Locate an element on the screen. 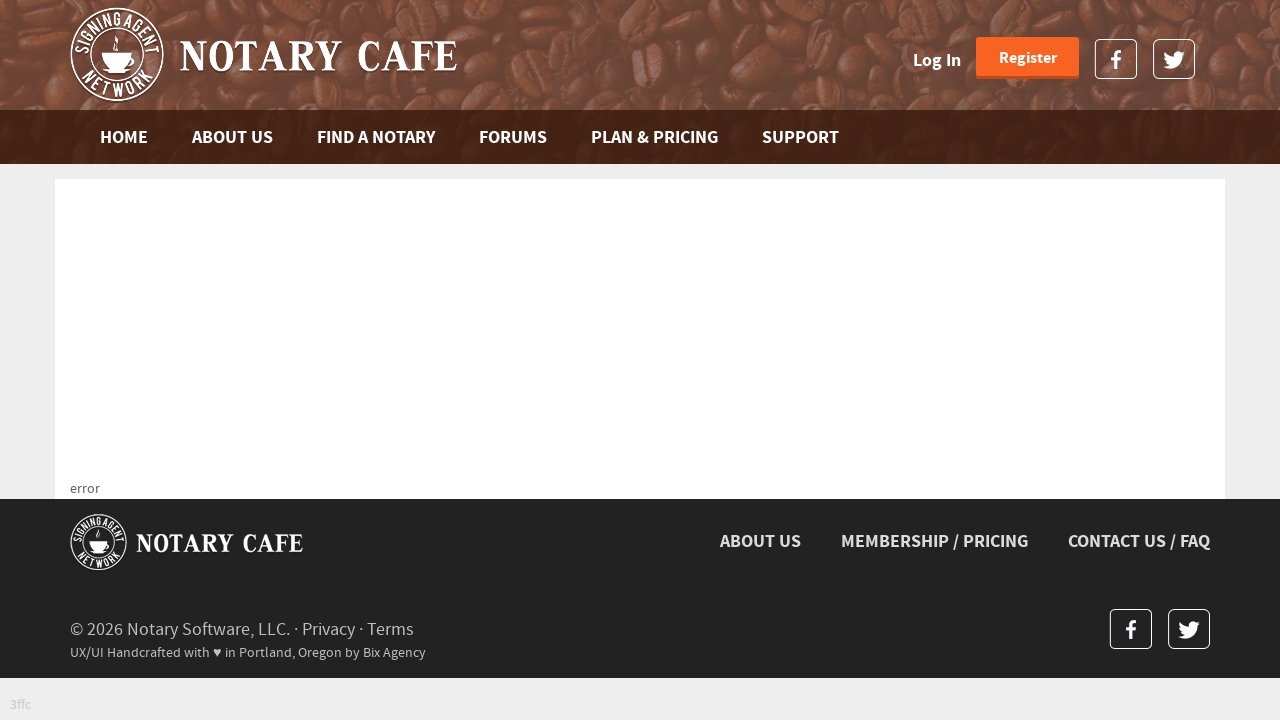  SUPPORT is located at coordinates (800, 137).